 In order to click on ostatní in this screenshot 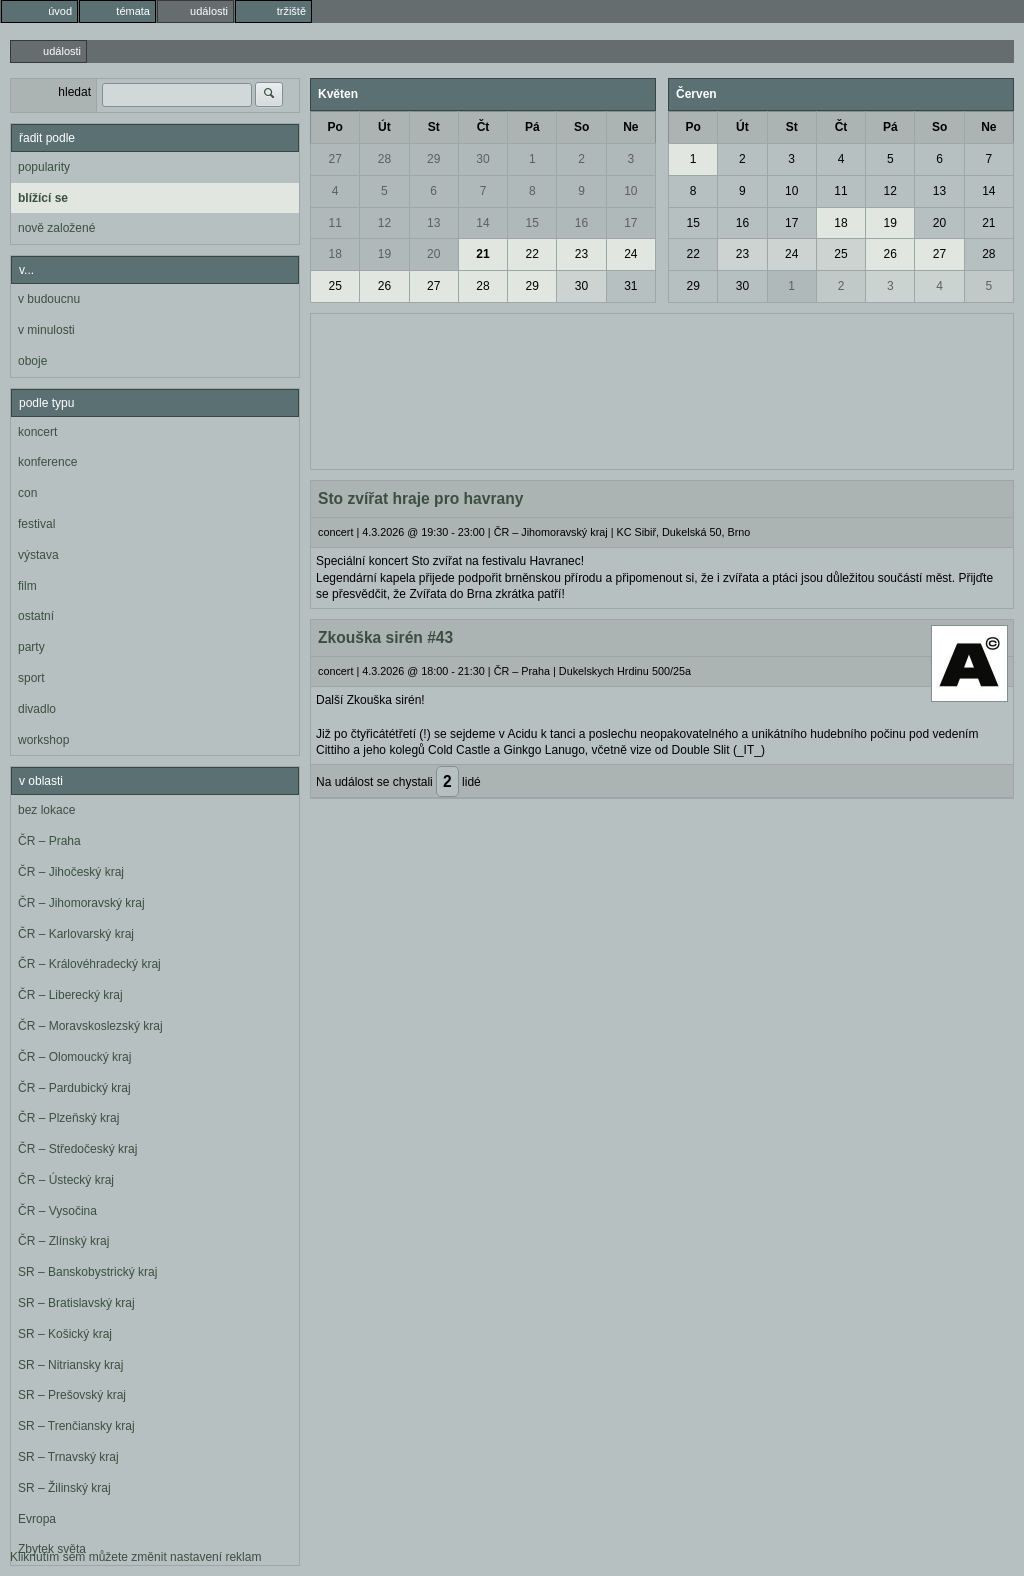, I will do `click(36, 616)`.